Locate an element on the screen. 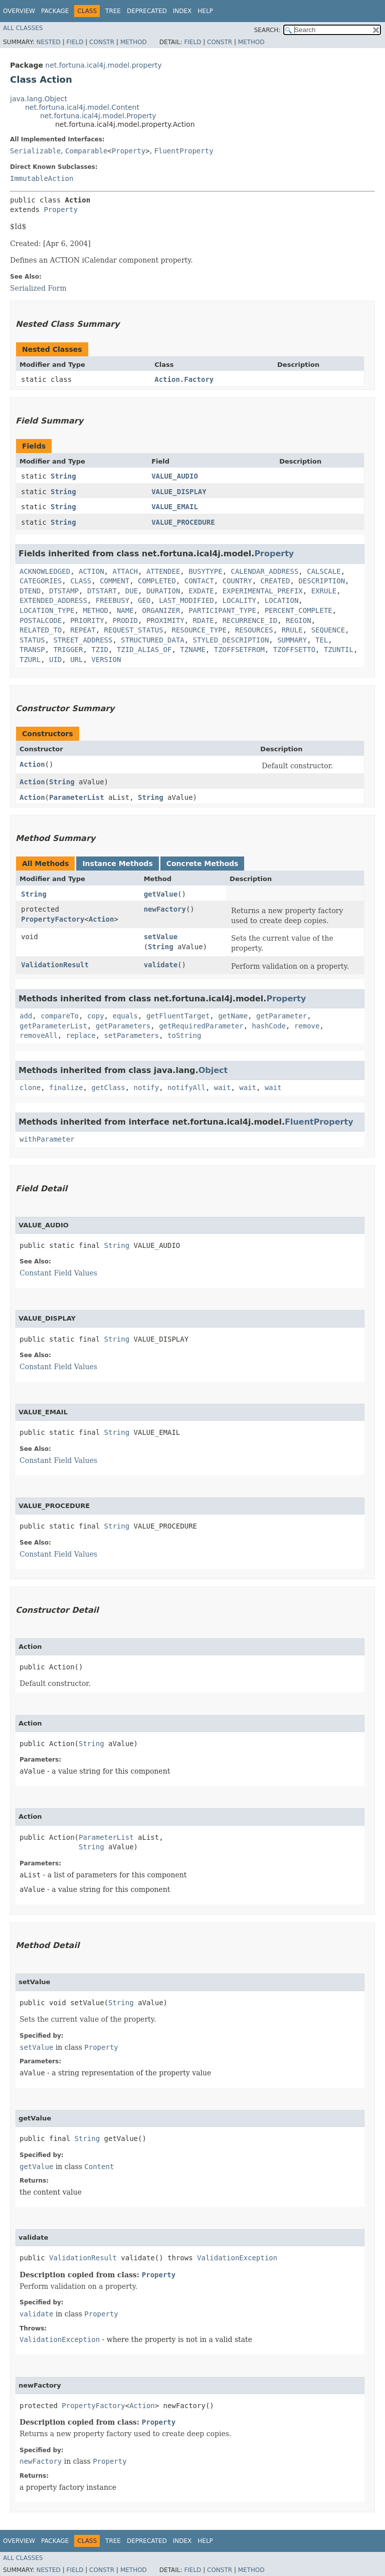 Image resolution: width=385 pixels, height=2576 pixels. RESOURCE_TYPE is located at coordinates (199, 630).